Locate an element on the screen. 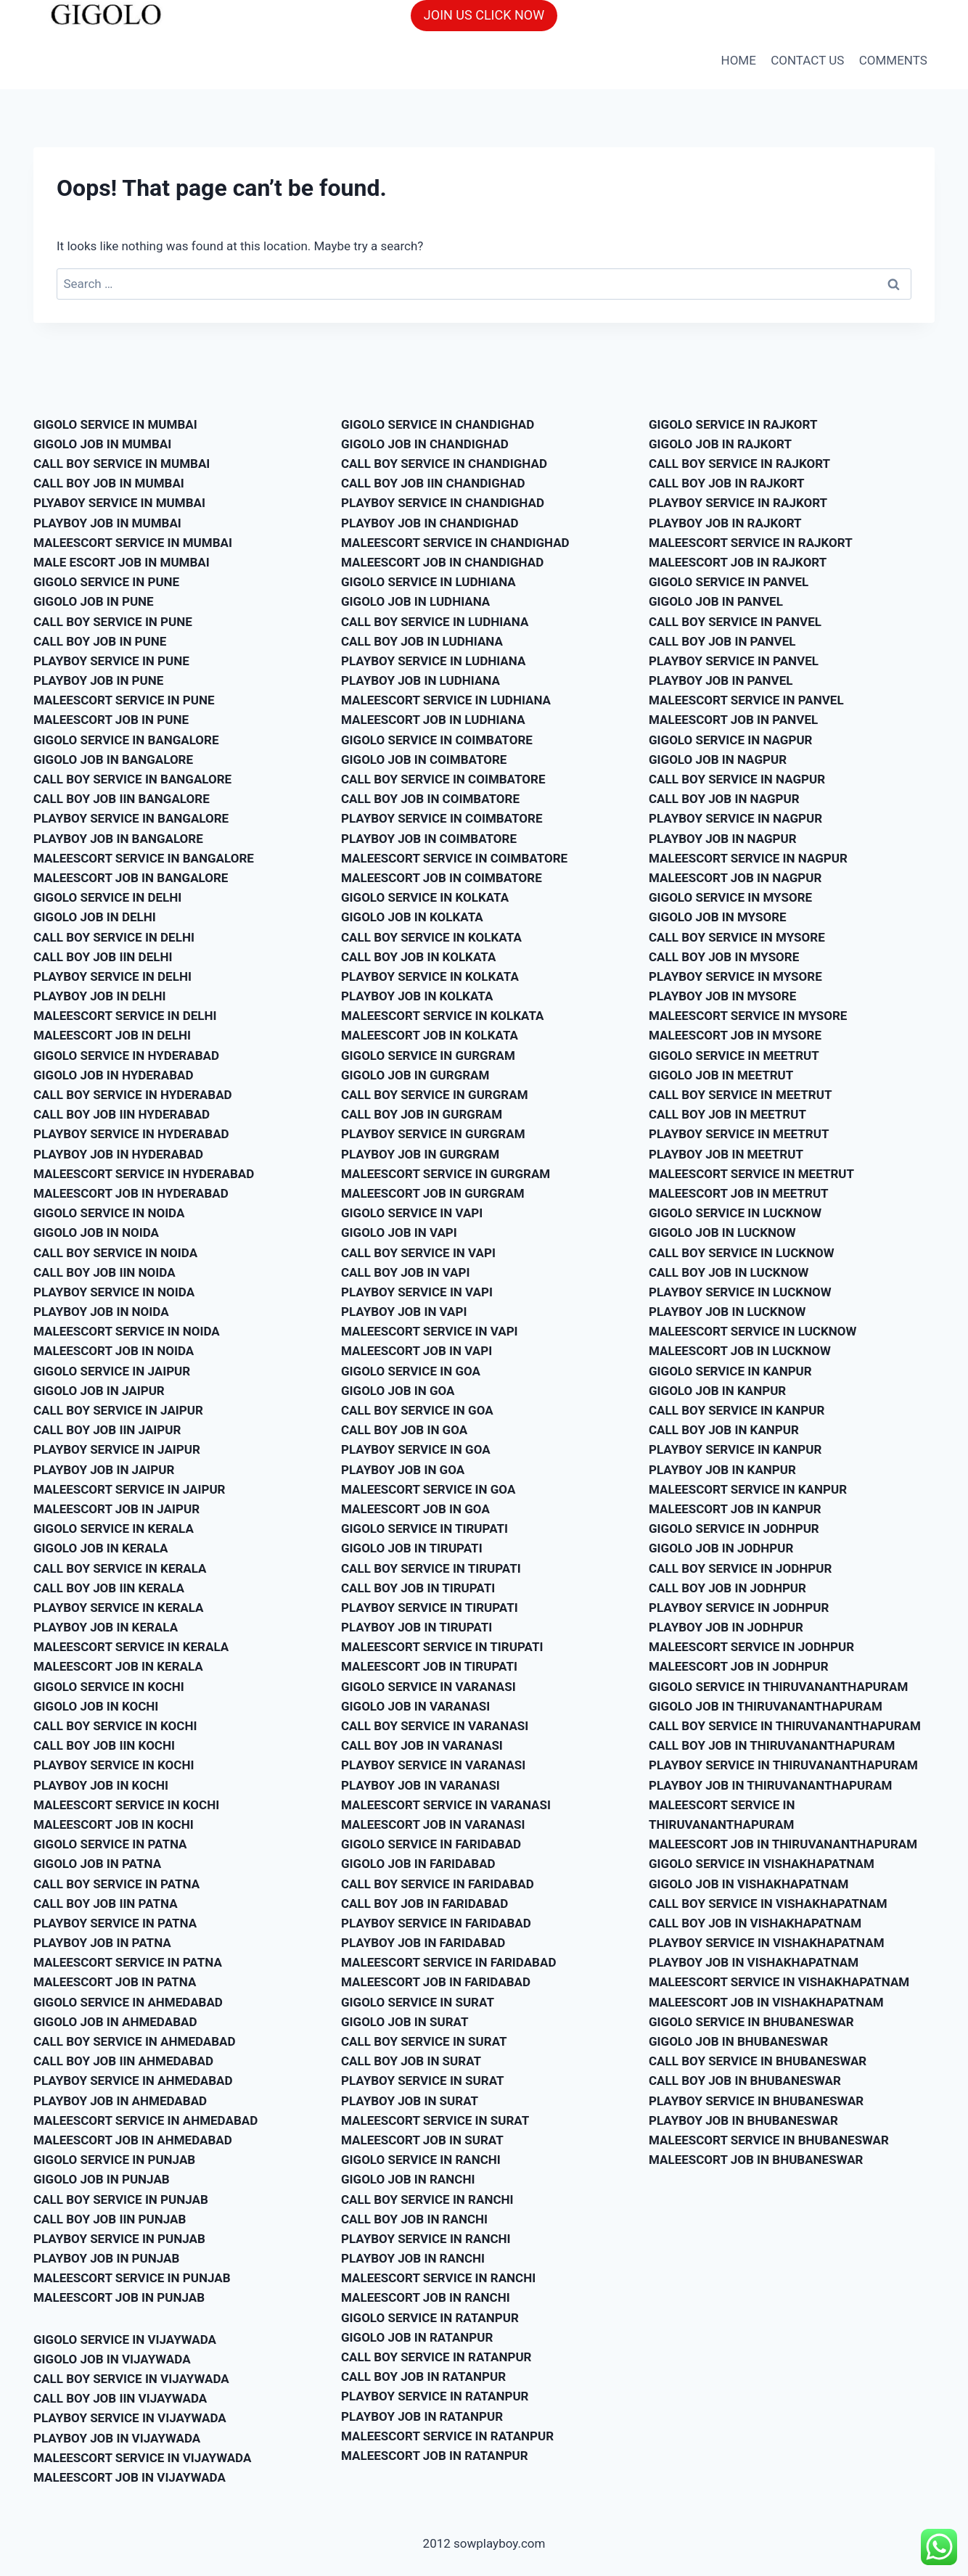 This screenshot has height=2576, width=968. GIGOLO SERVICE IN FARIDABAD is located at coordinates (431, 1844).